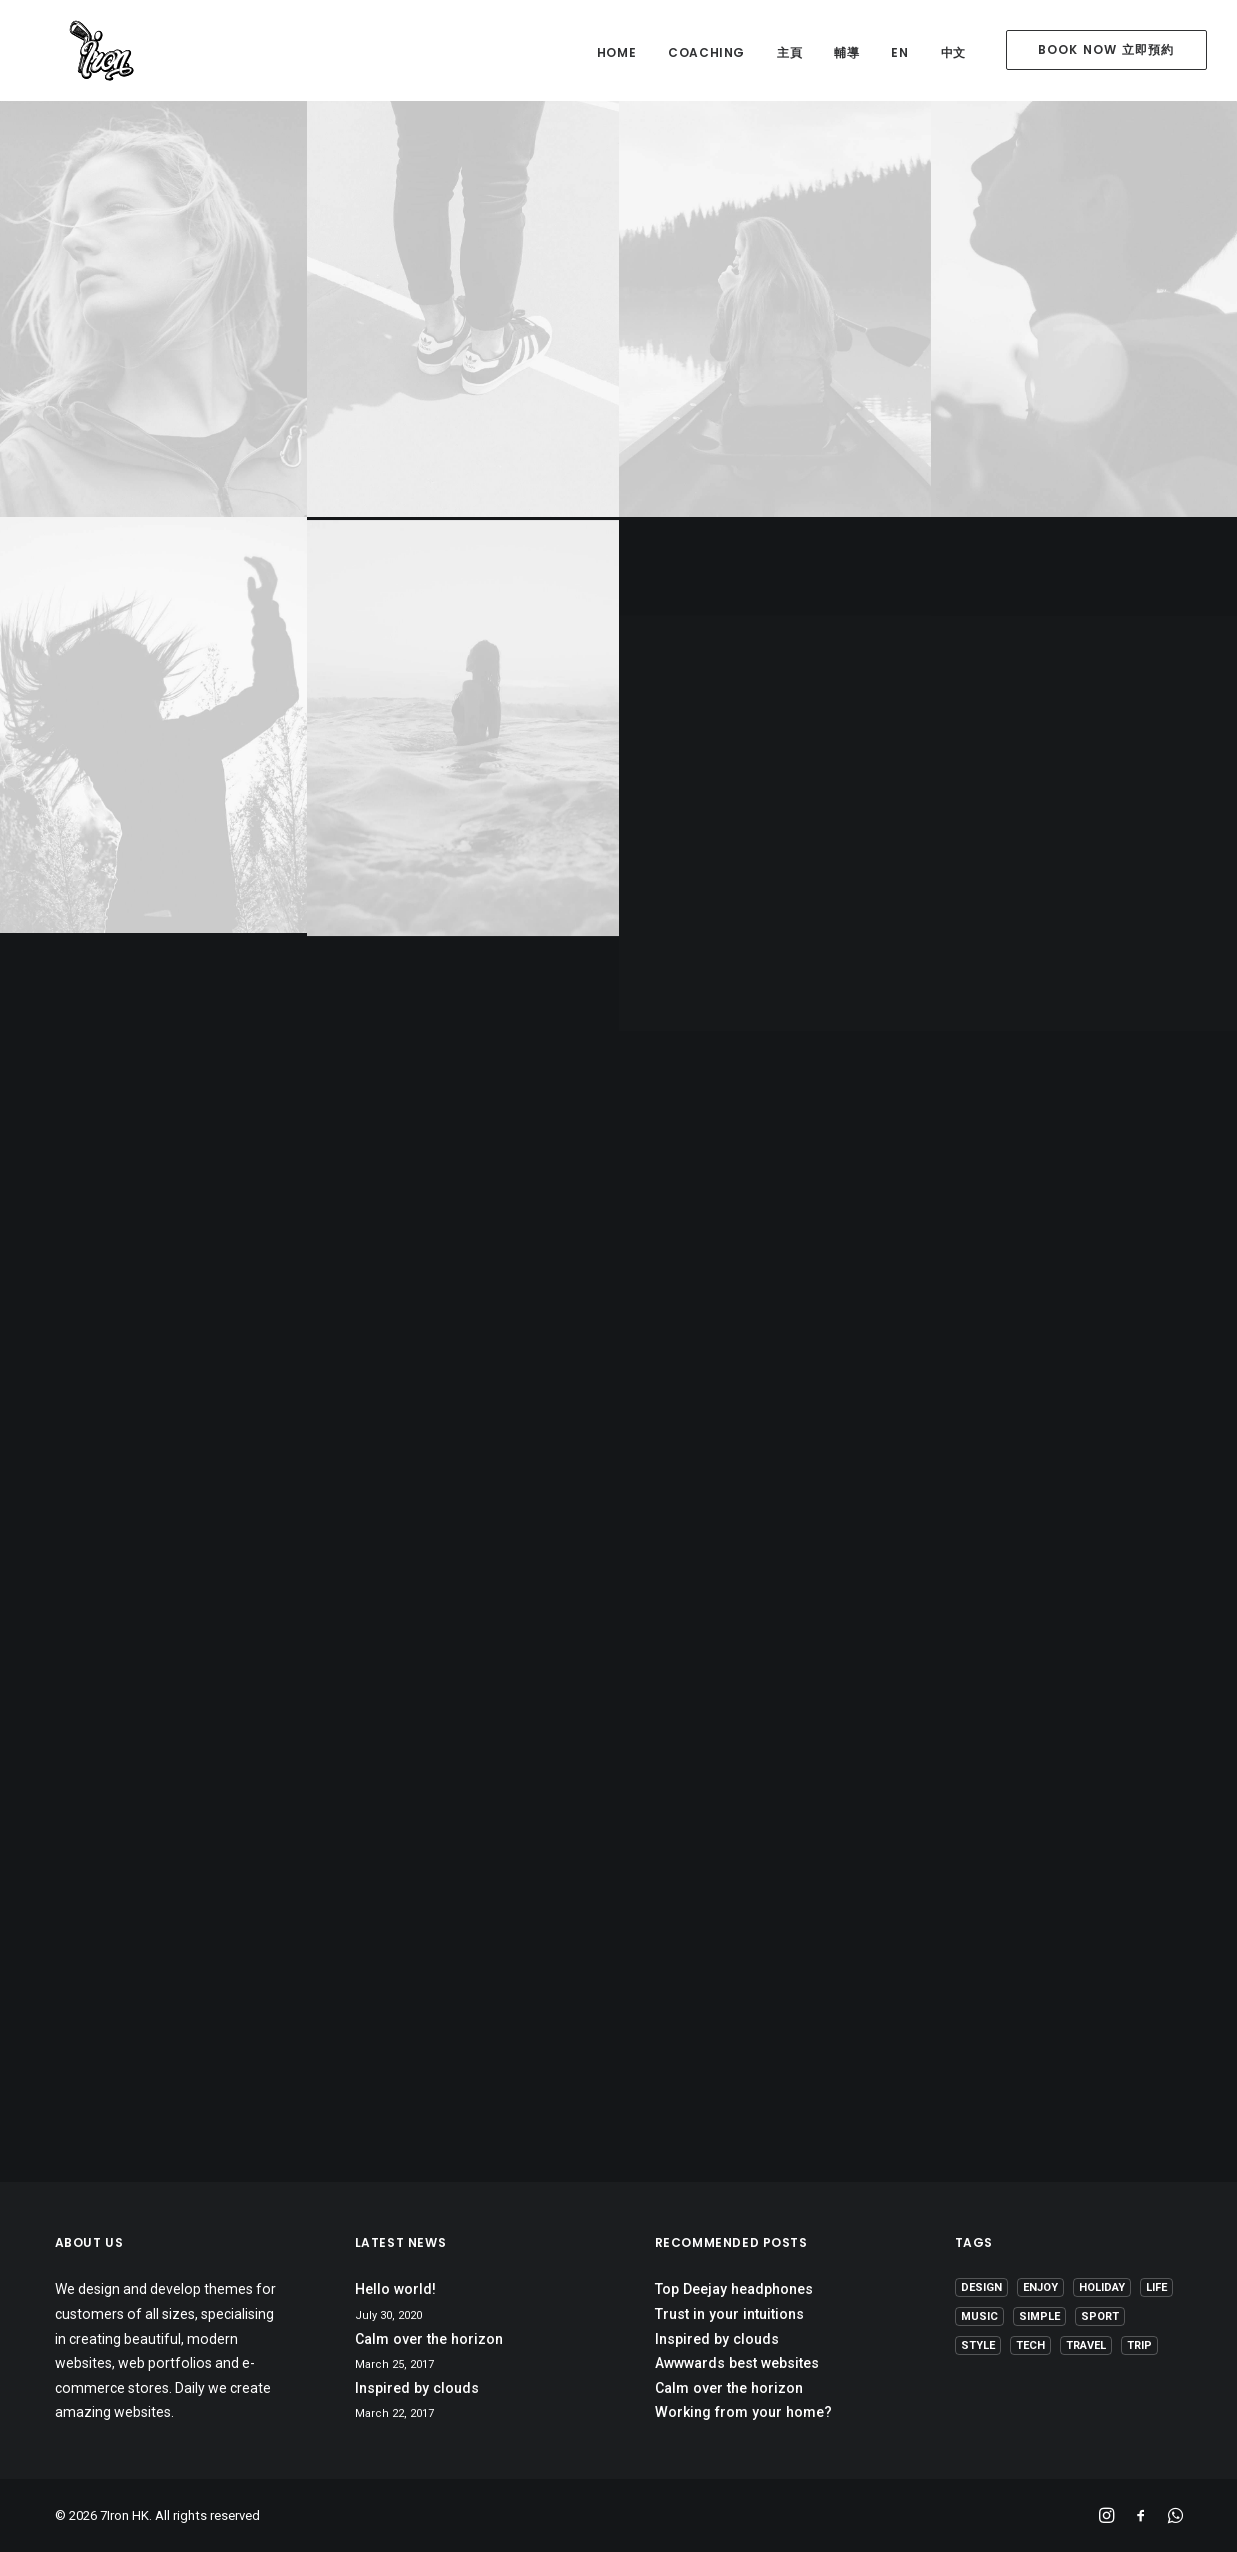 This screenshot has height=2552, width=1237. I want to click on Awwwards best websites, so click(737, 2363).